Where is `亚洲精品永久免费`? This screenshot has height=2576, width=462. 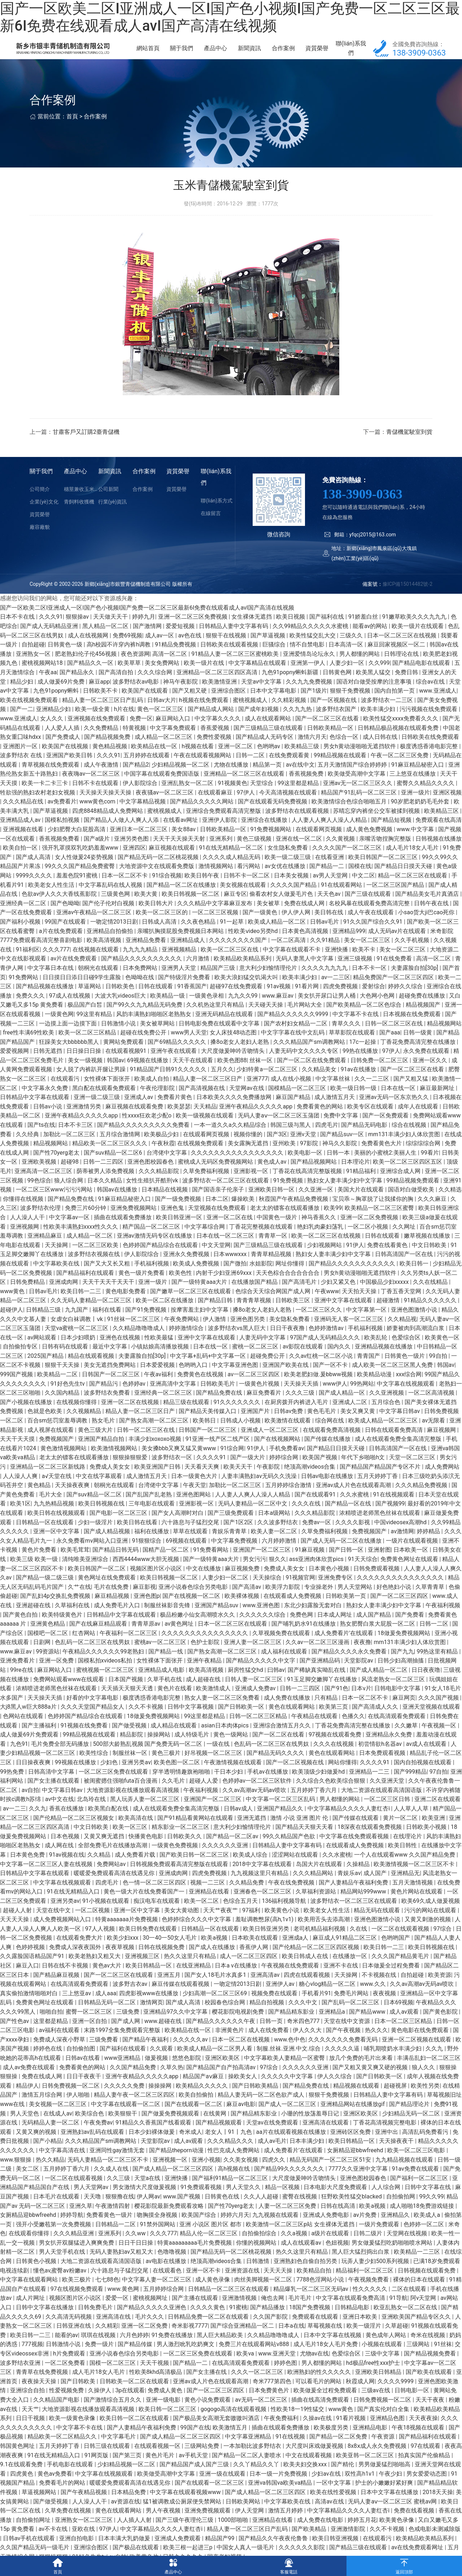 亚洲精品永久免费 is located at coordinates (389, 1748).